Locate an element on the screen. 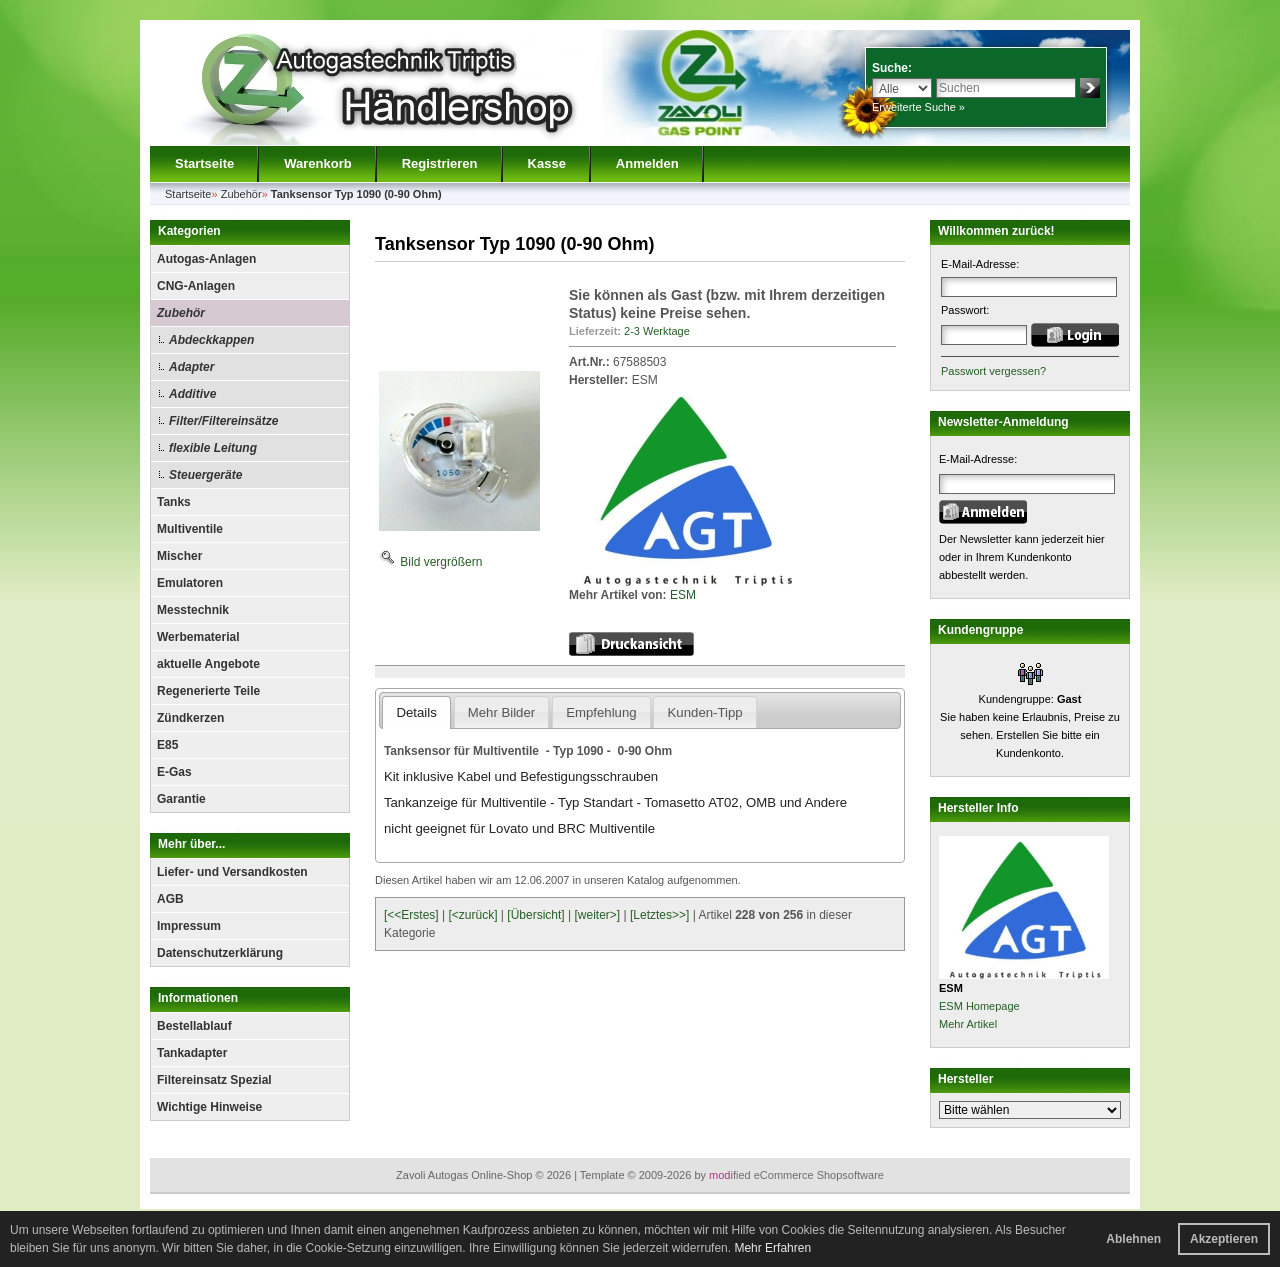  Multiventile is located at coordinates (190, 529).